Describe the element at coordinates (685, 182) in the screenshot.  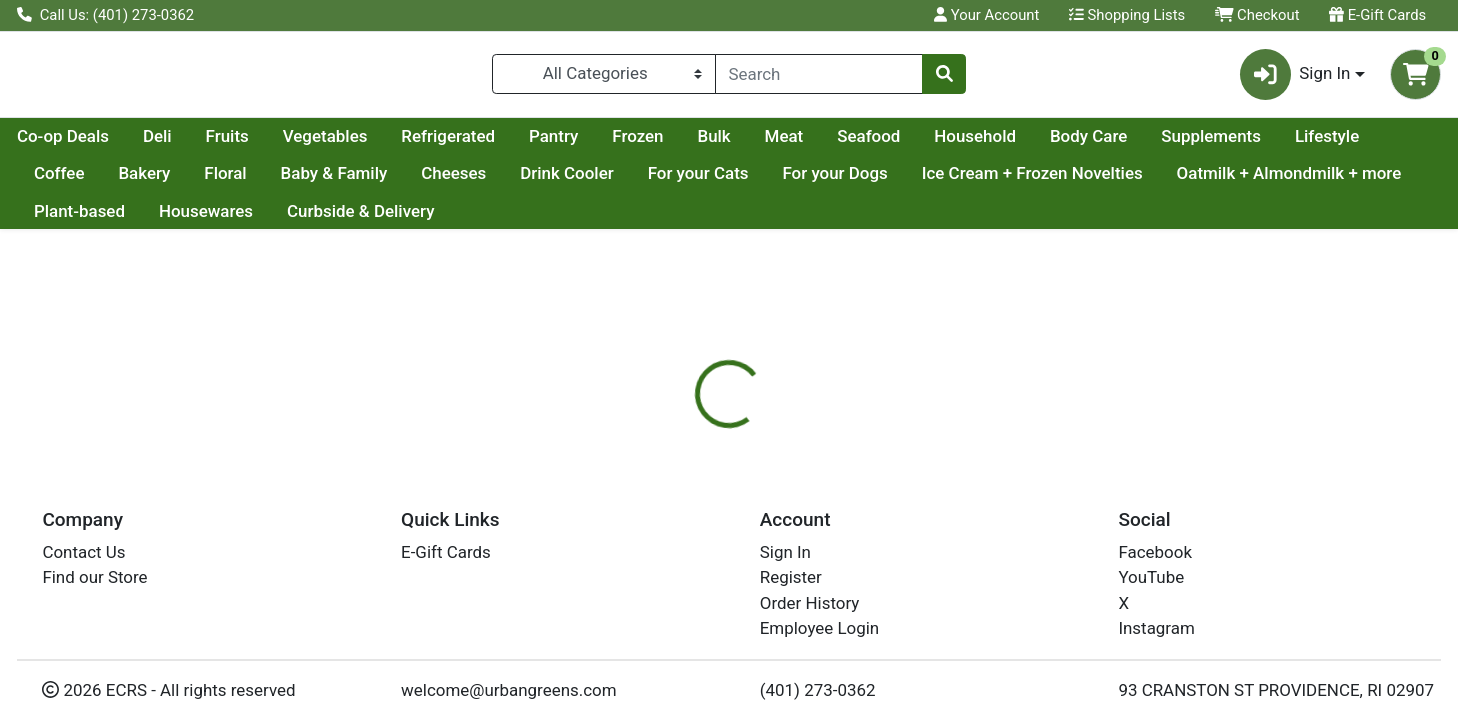
I see `Cheeses` at that location.